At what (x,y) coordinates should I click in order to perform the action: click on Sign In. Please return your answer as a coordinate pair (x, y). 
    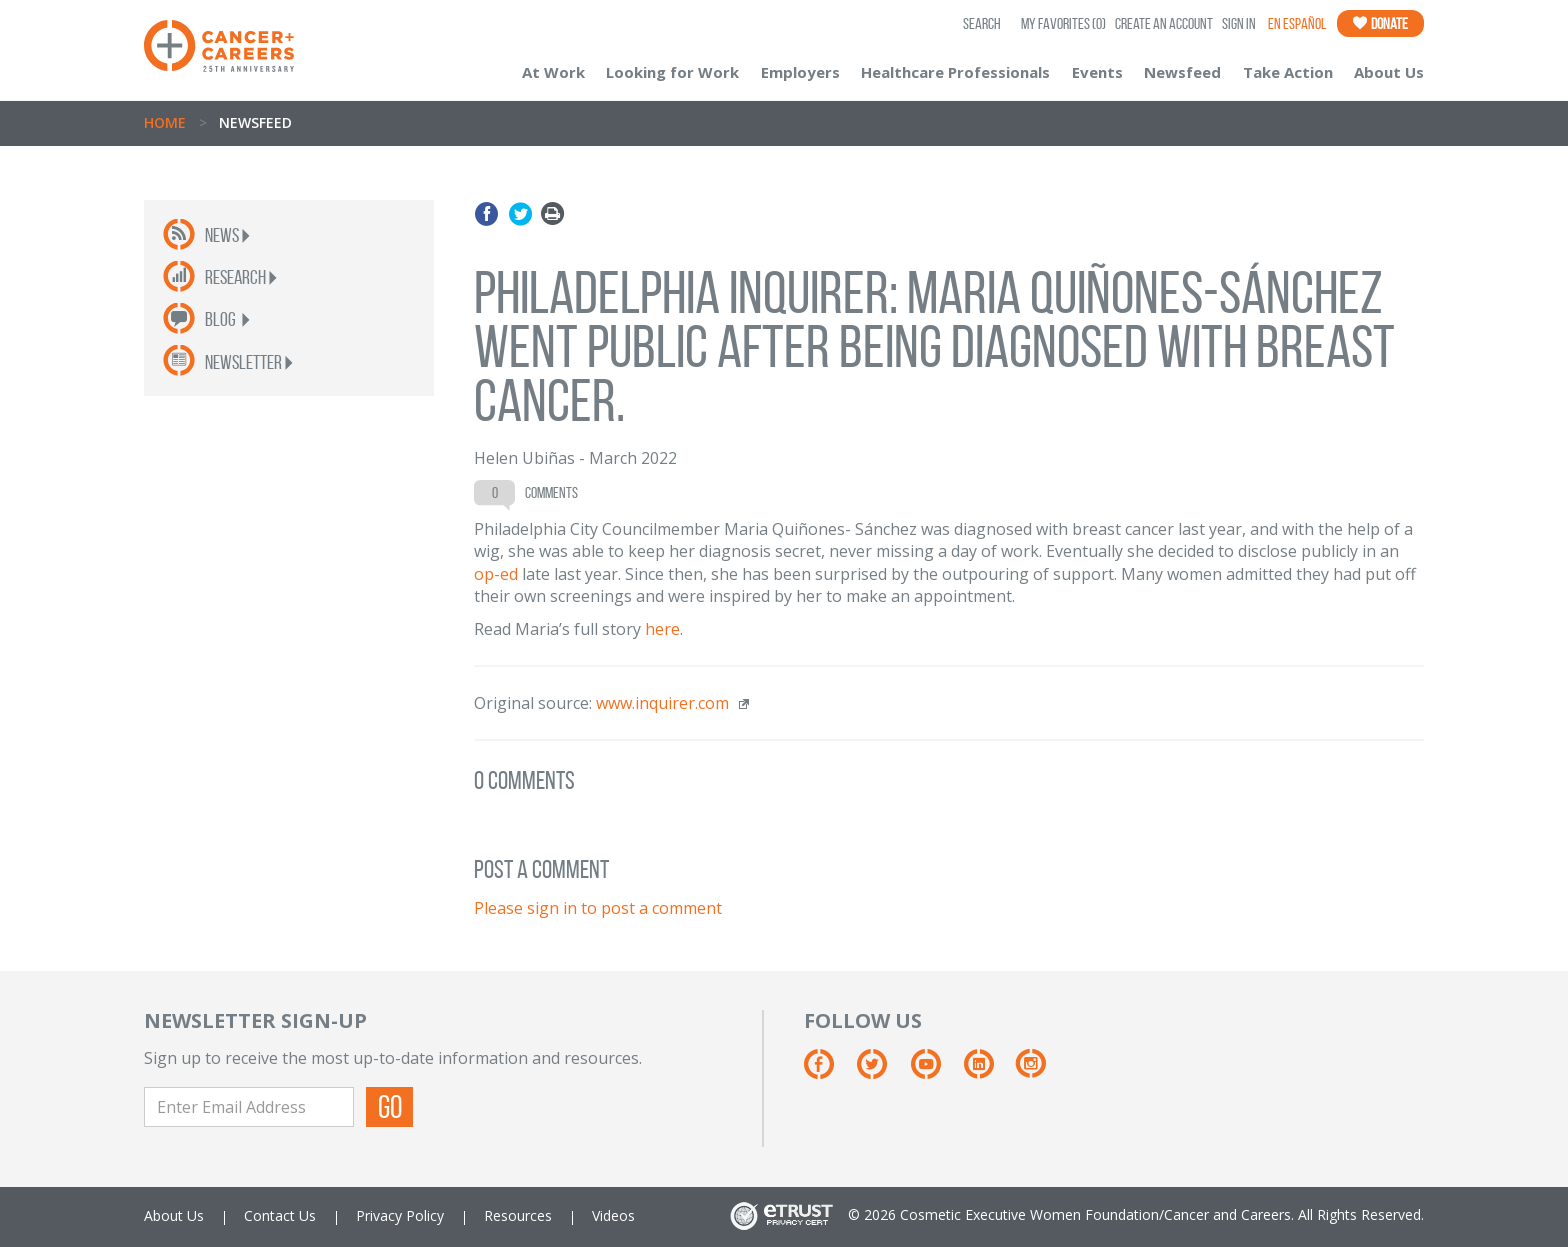
    Looking at the image, I should click on (1239, 23).